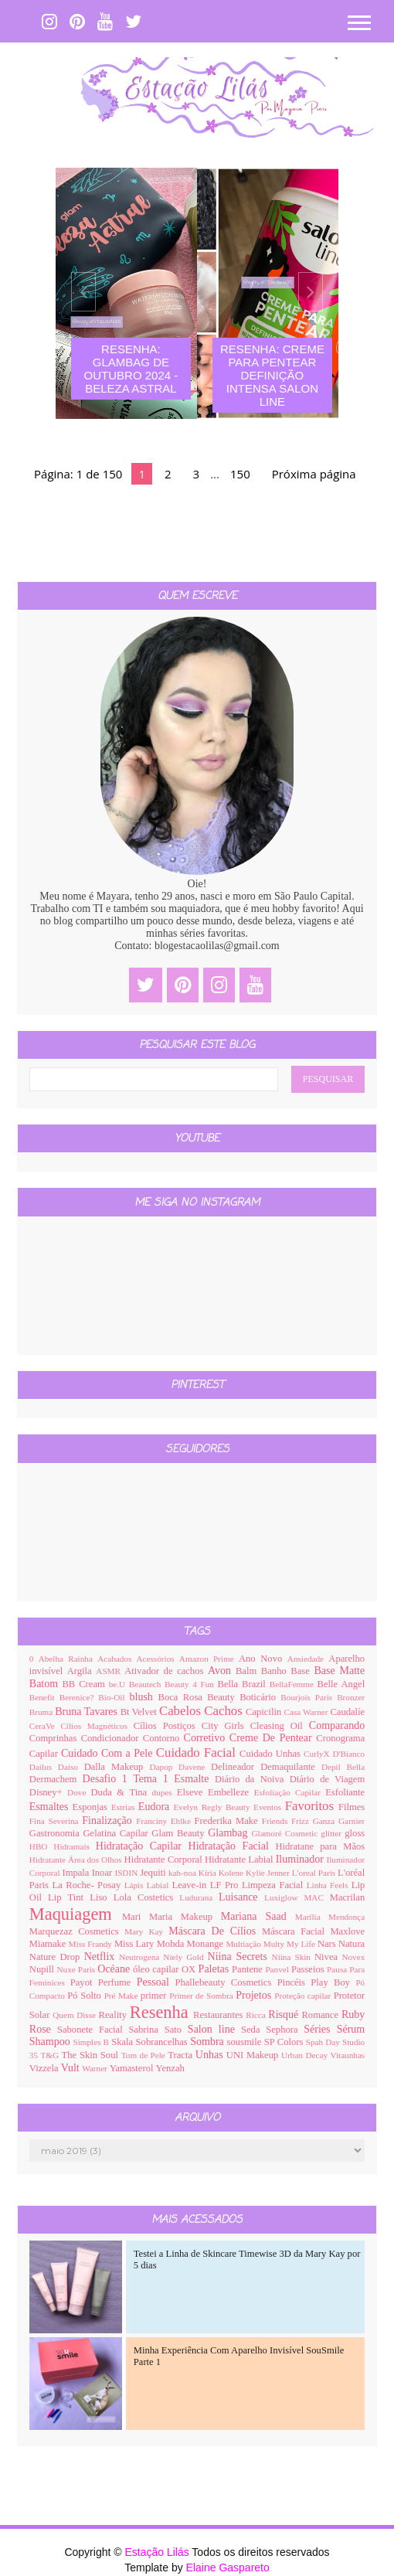 This screenshot has width=394, height=2576. I want to click on Linha Feels, so click(329, 1885).